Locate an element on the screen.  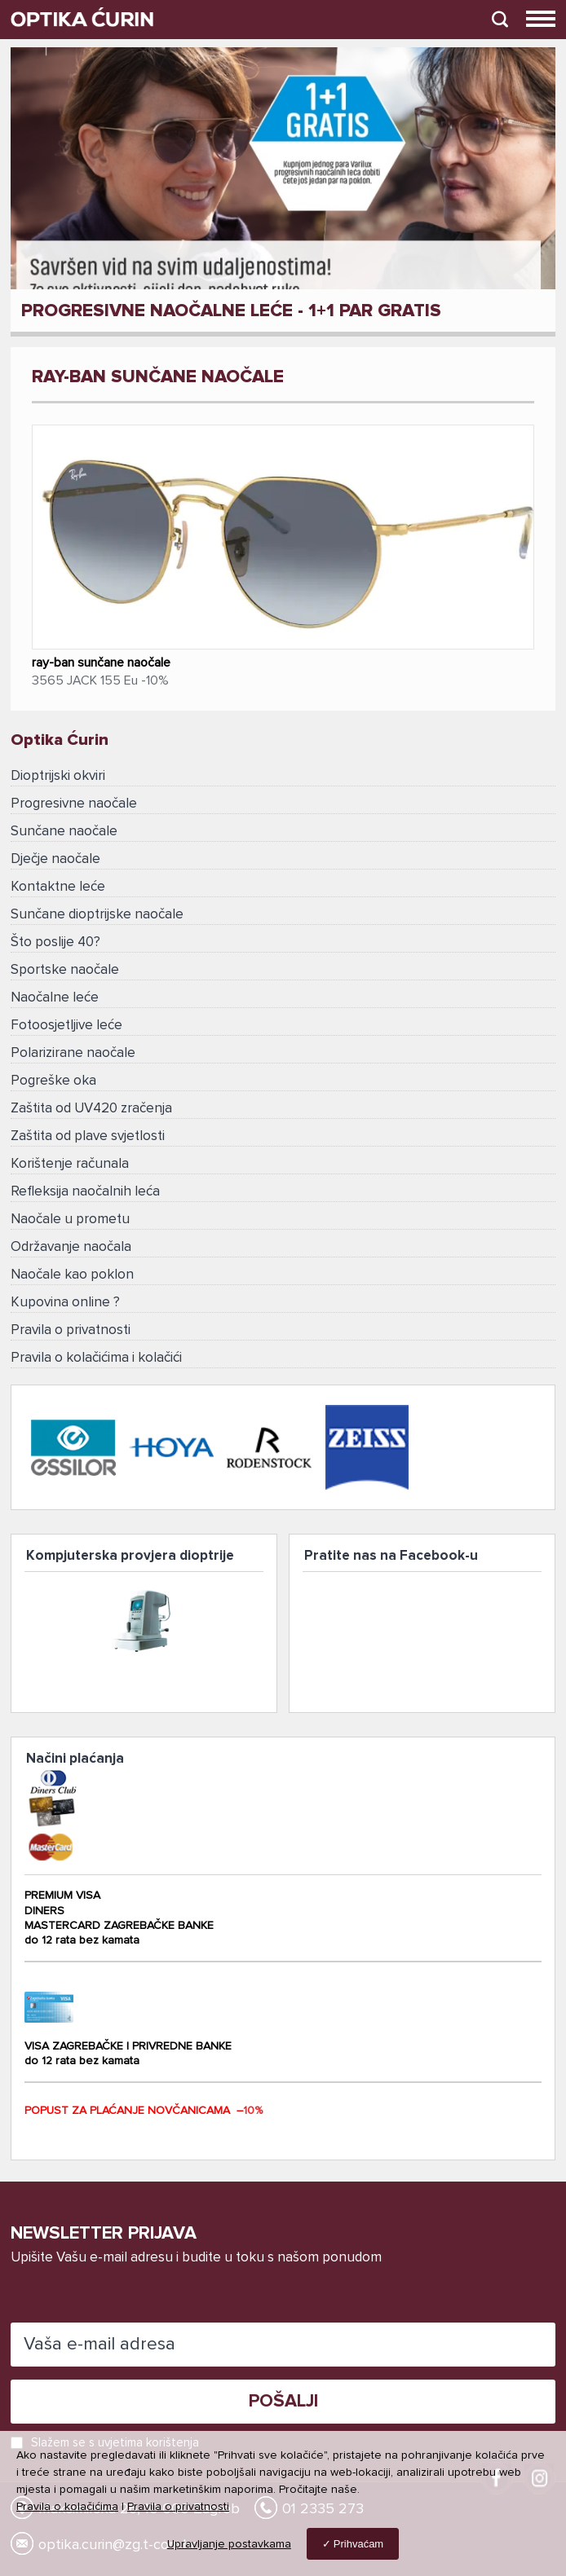
Što poslije 40? is located at coordinates (55, 942).